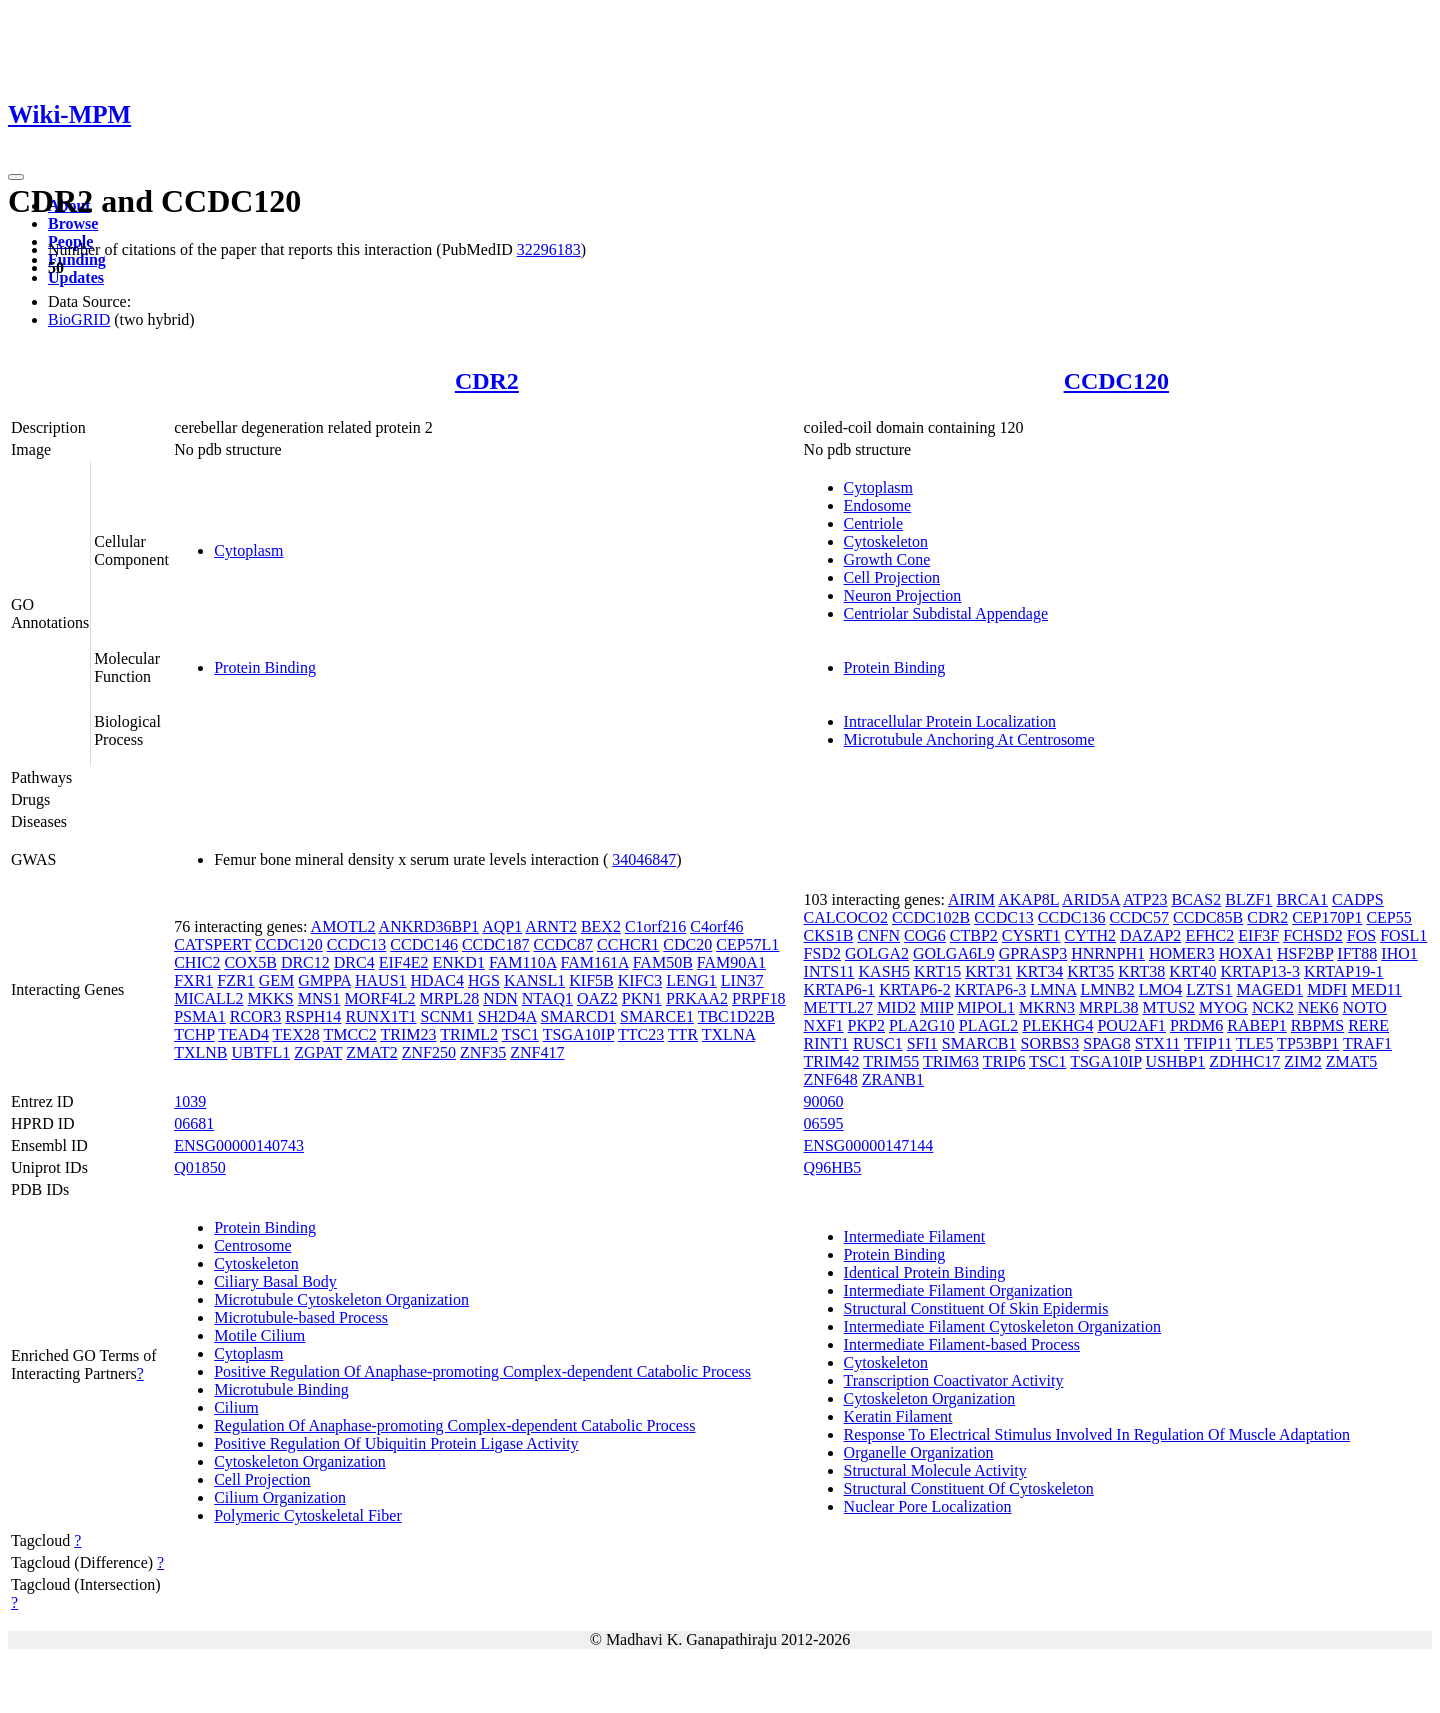 This screenshot has height=1713, width=1440. I want to click on IFT88, so click(1357, 953).